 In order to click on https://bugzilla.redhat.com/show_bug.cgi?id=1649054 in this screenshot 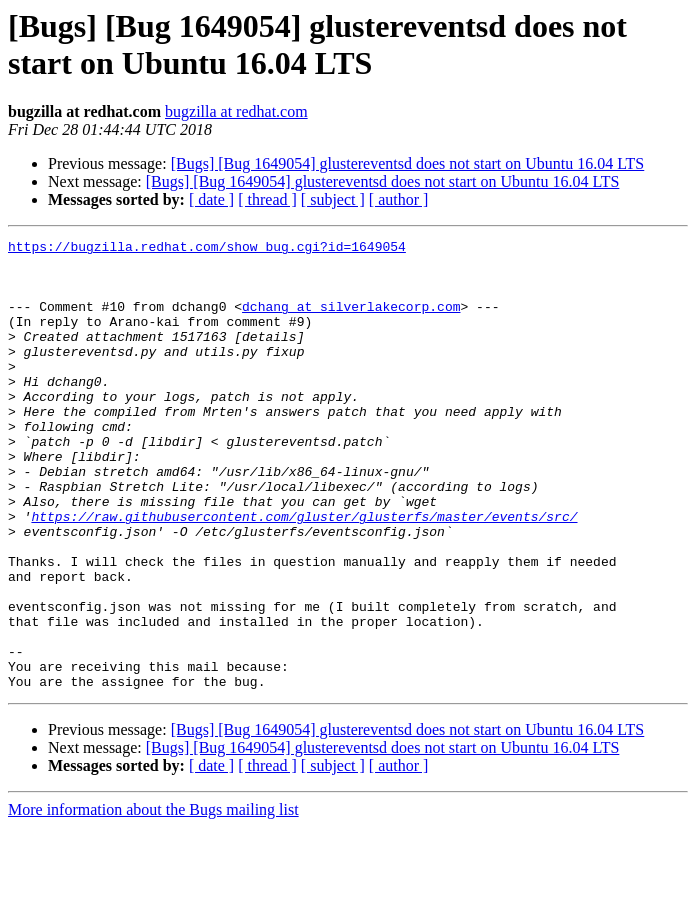, I will do `click(207, 249)`.